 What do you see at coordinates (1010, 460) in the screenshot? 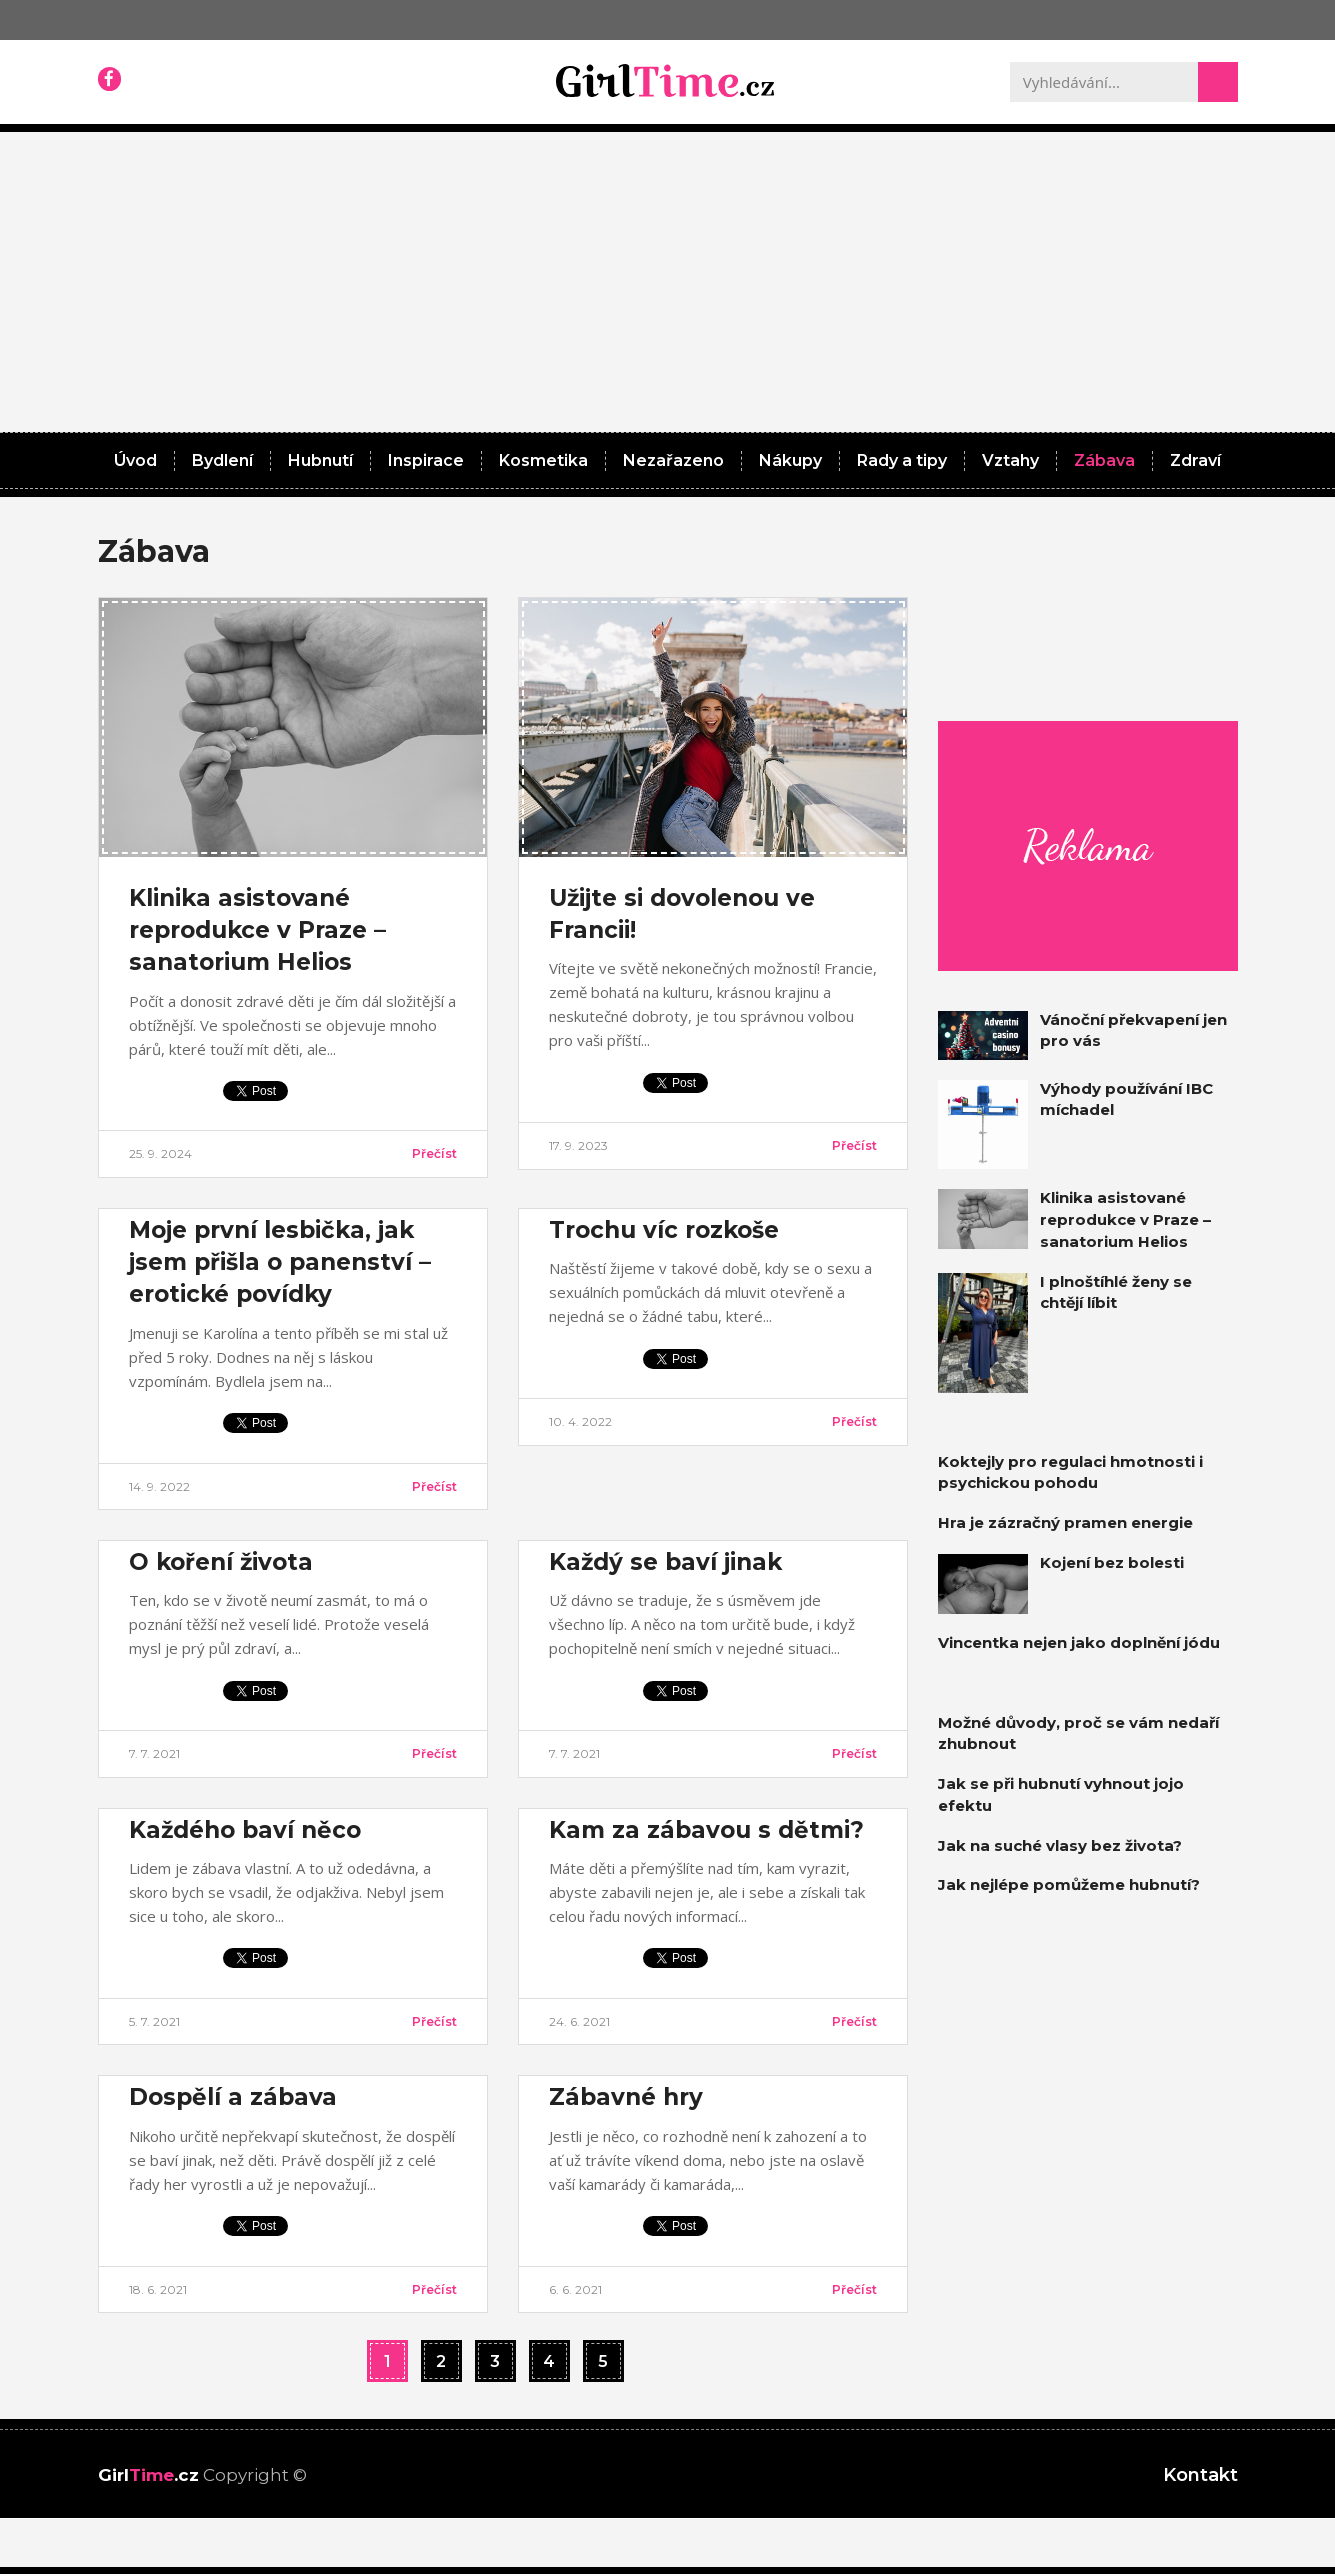
I see `Vztahy` at bounding box center [1010, 460].